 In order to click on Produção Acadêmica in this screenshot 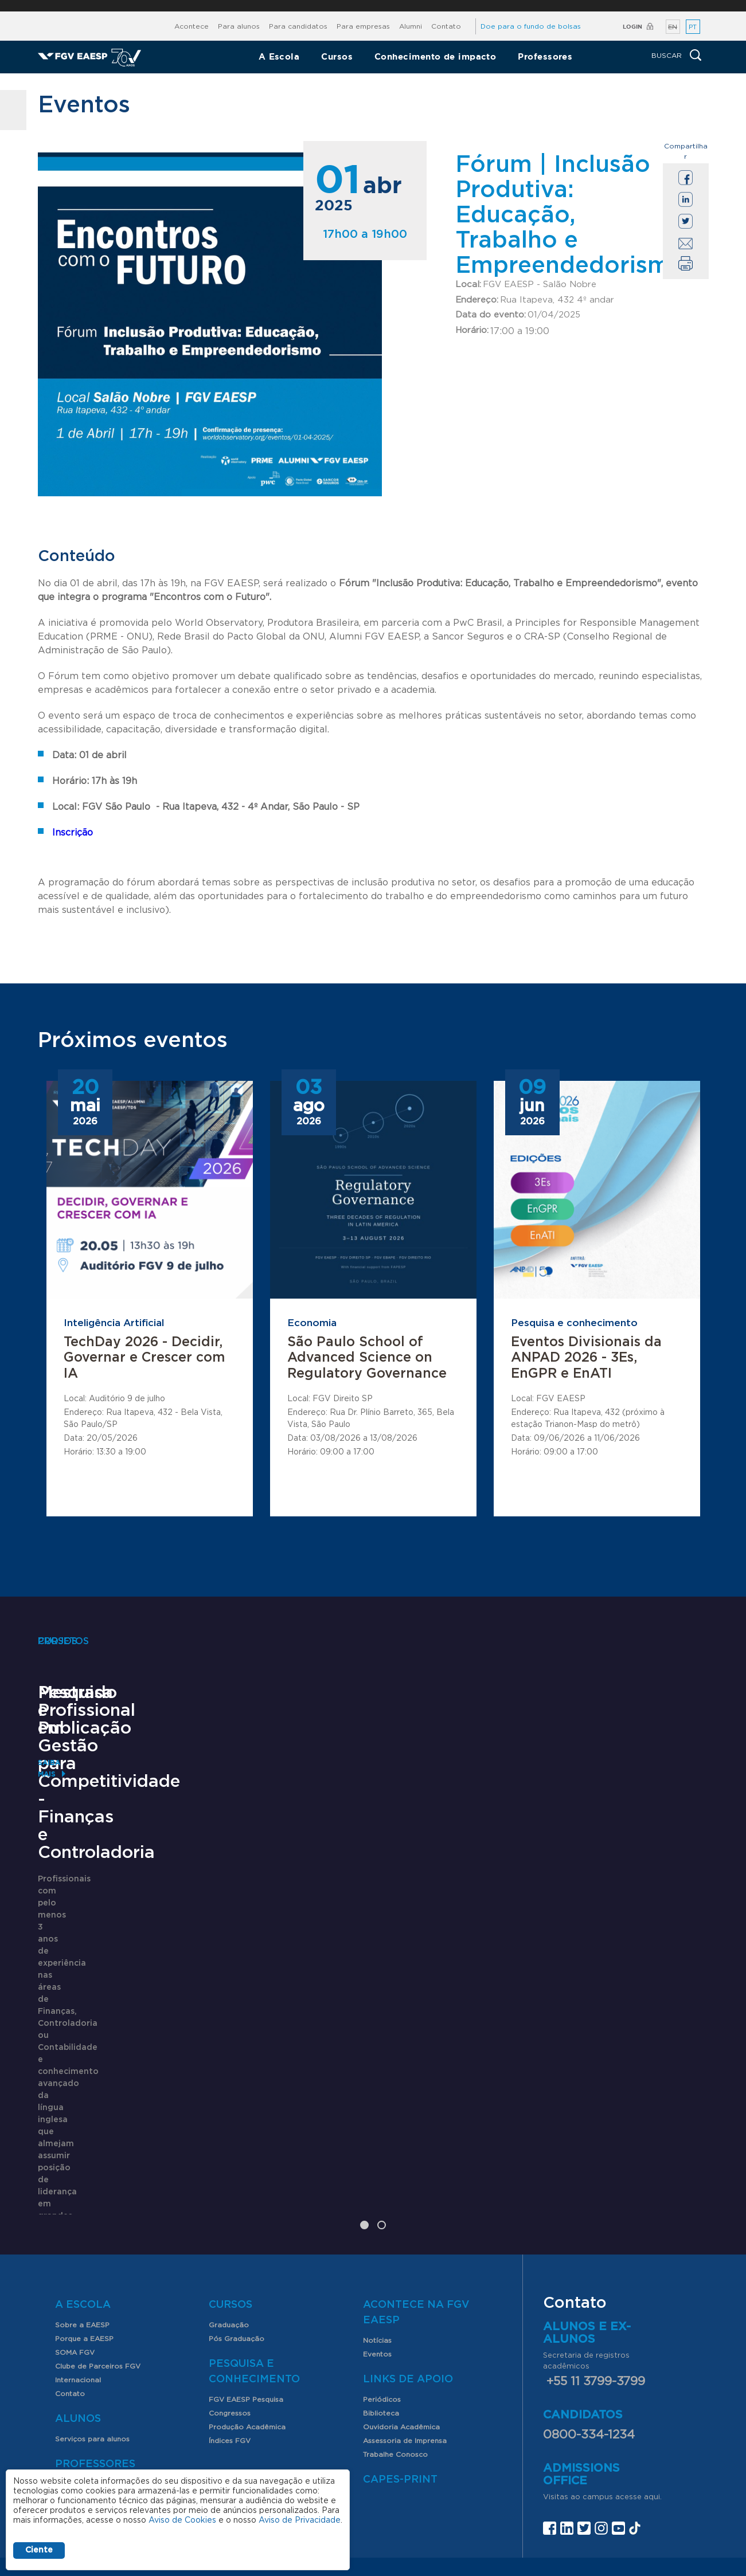, I will do `click(247, 2310)`.